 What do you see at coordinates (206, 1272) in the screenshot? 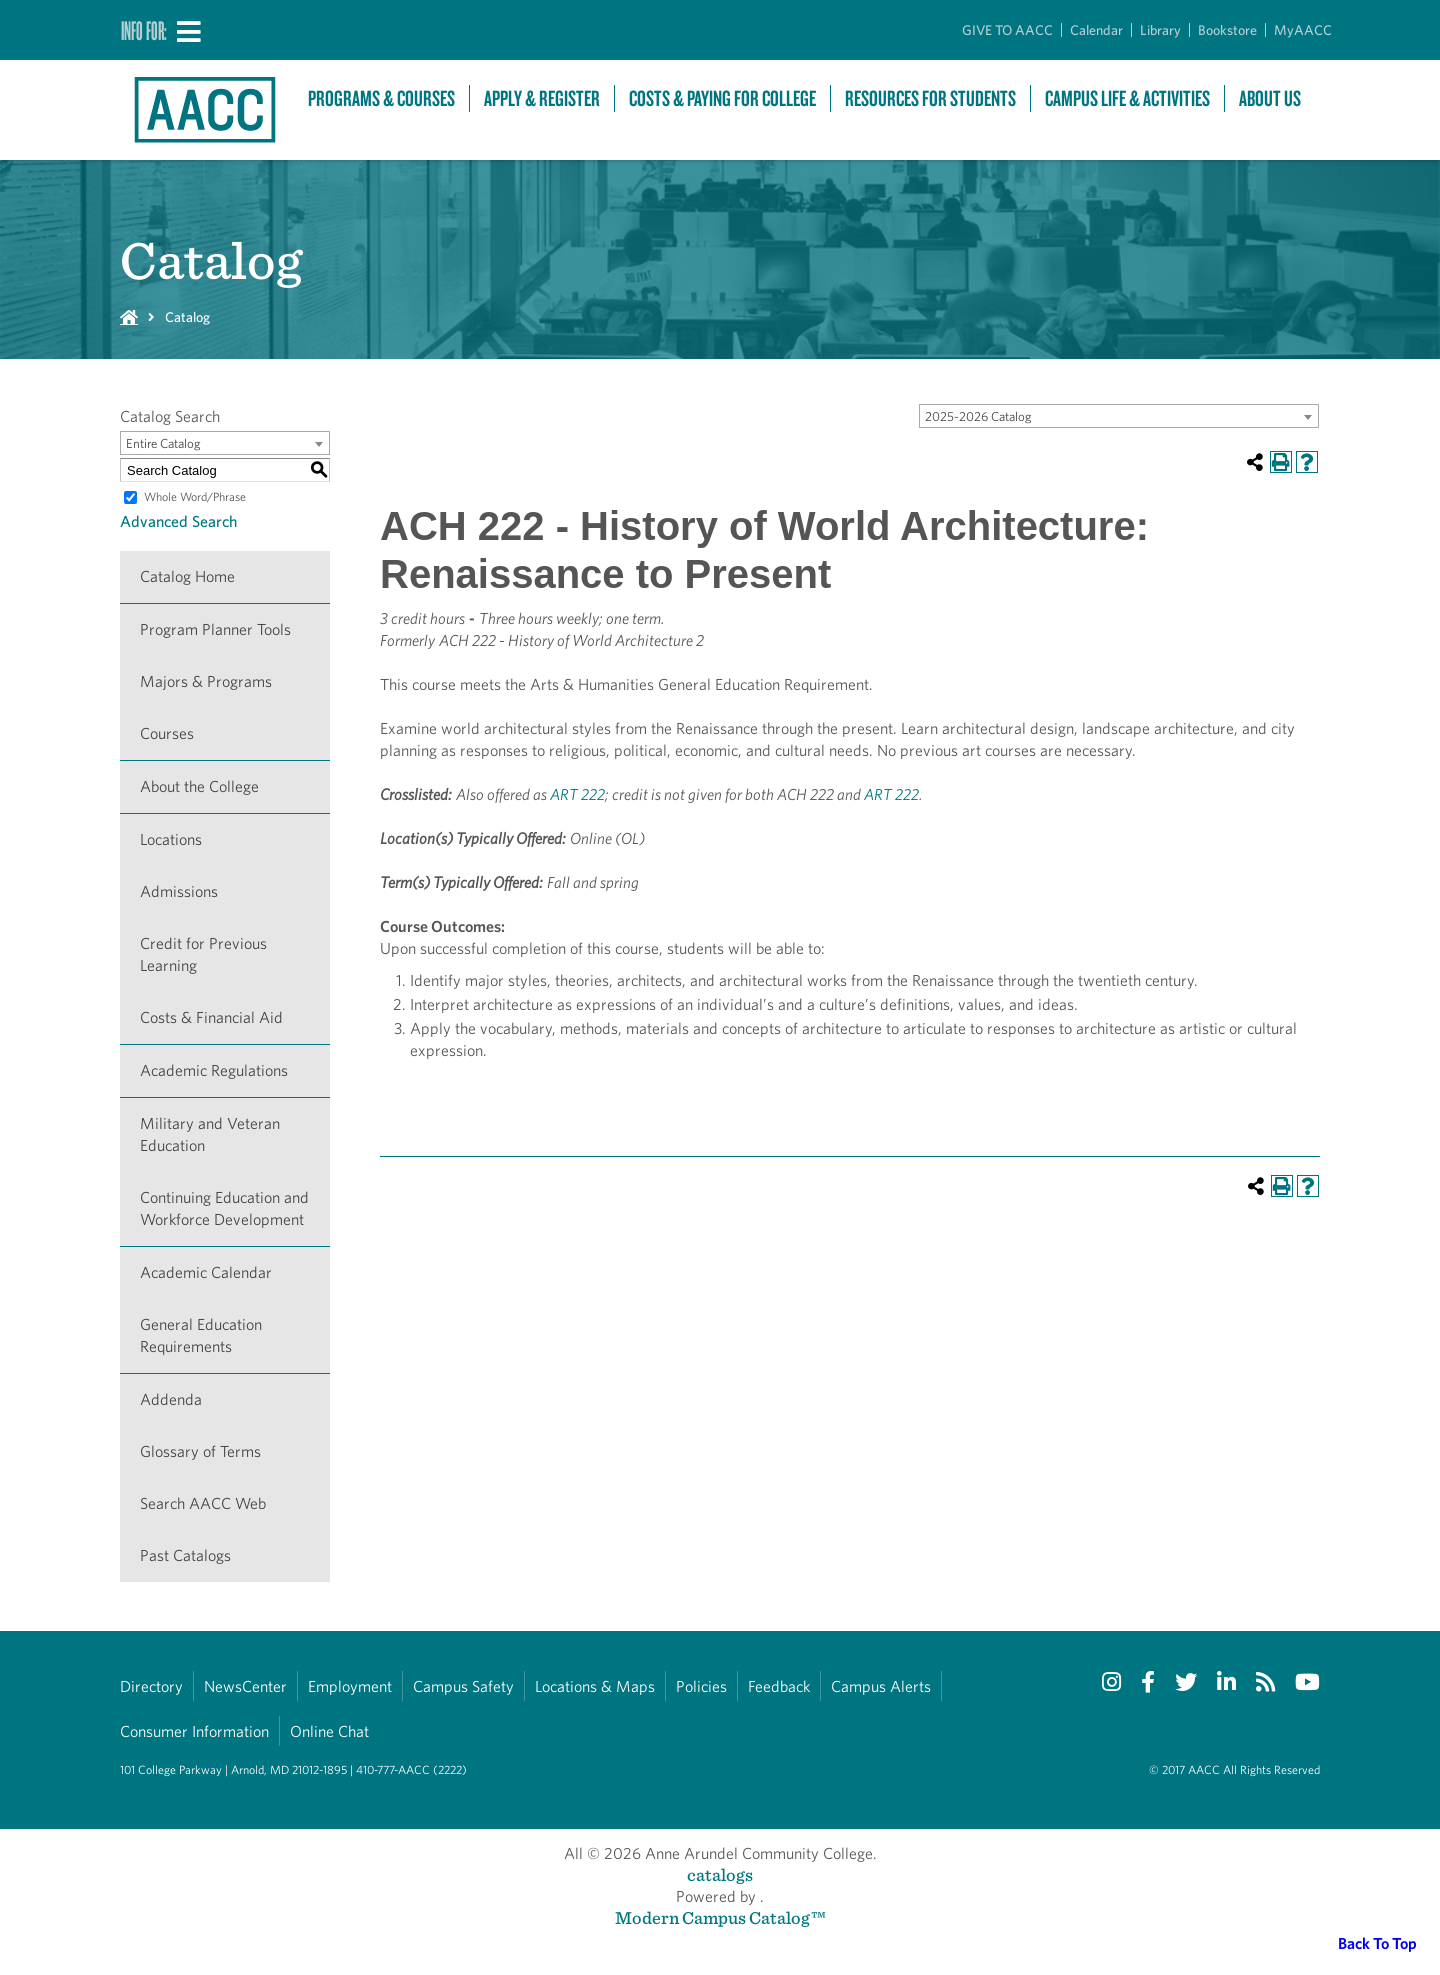
I see `Academic Calendar` at bounding box center [206, 1272].